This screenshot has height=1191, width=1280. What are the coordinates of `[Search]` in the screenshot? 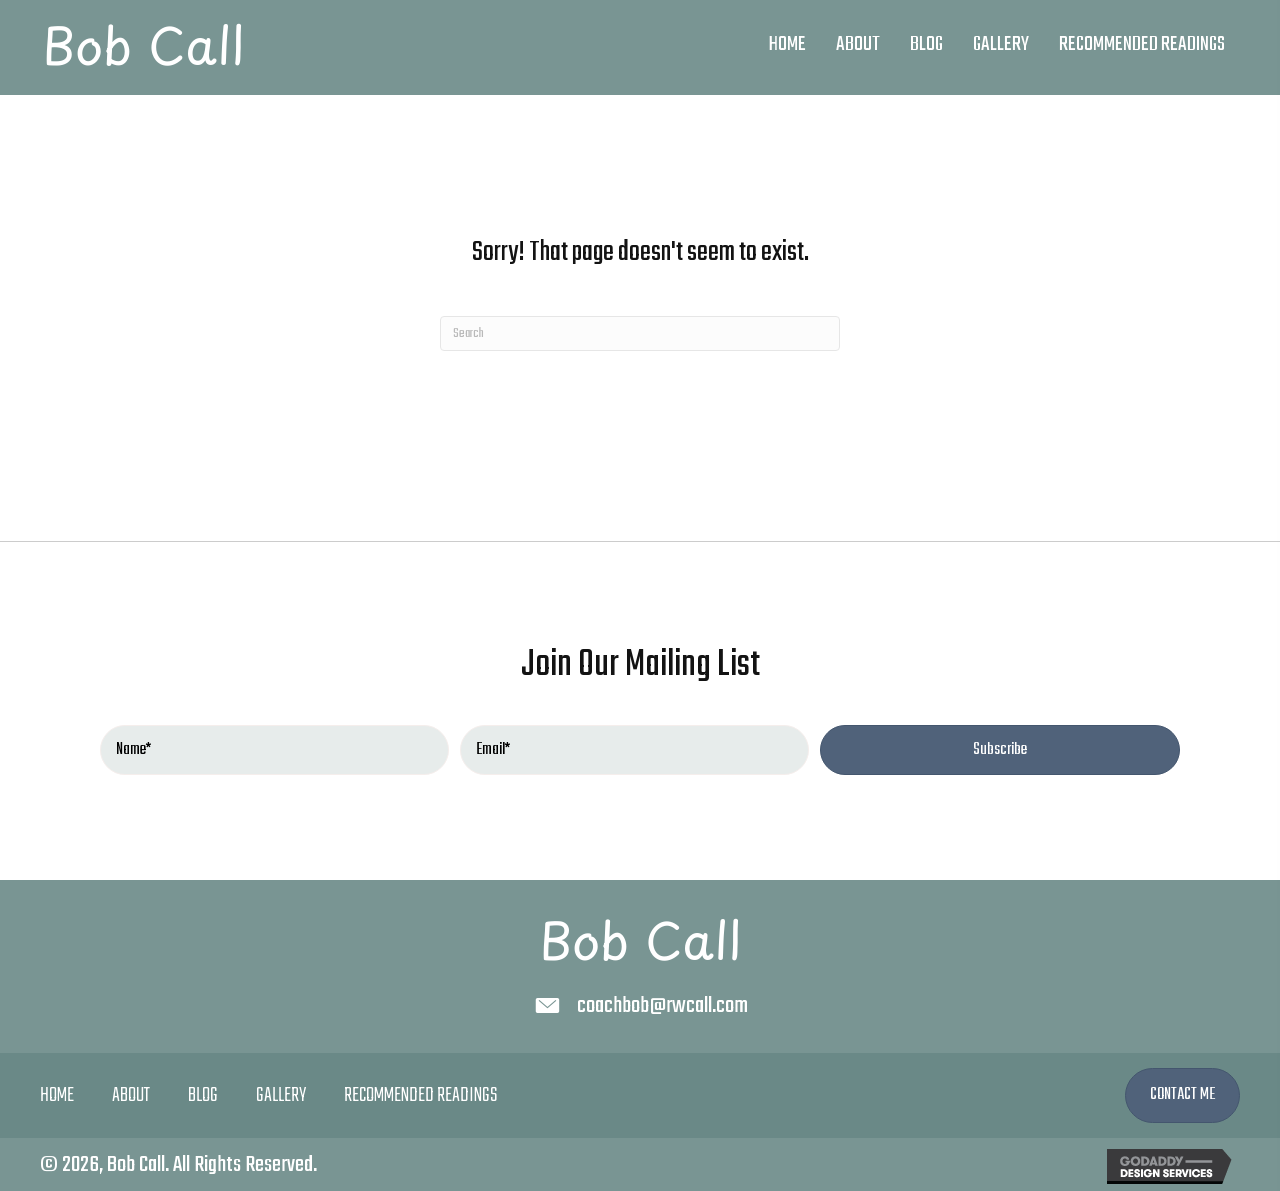 It's located at (640, 333).